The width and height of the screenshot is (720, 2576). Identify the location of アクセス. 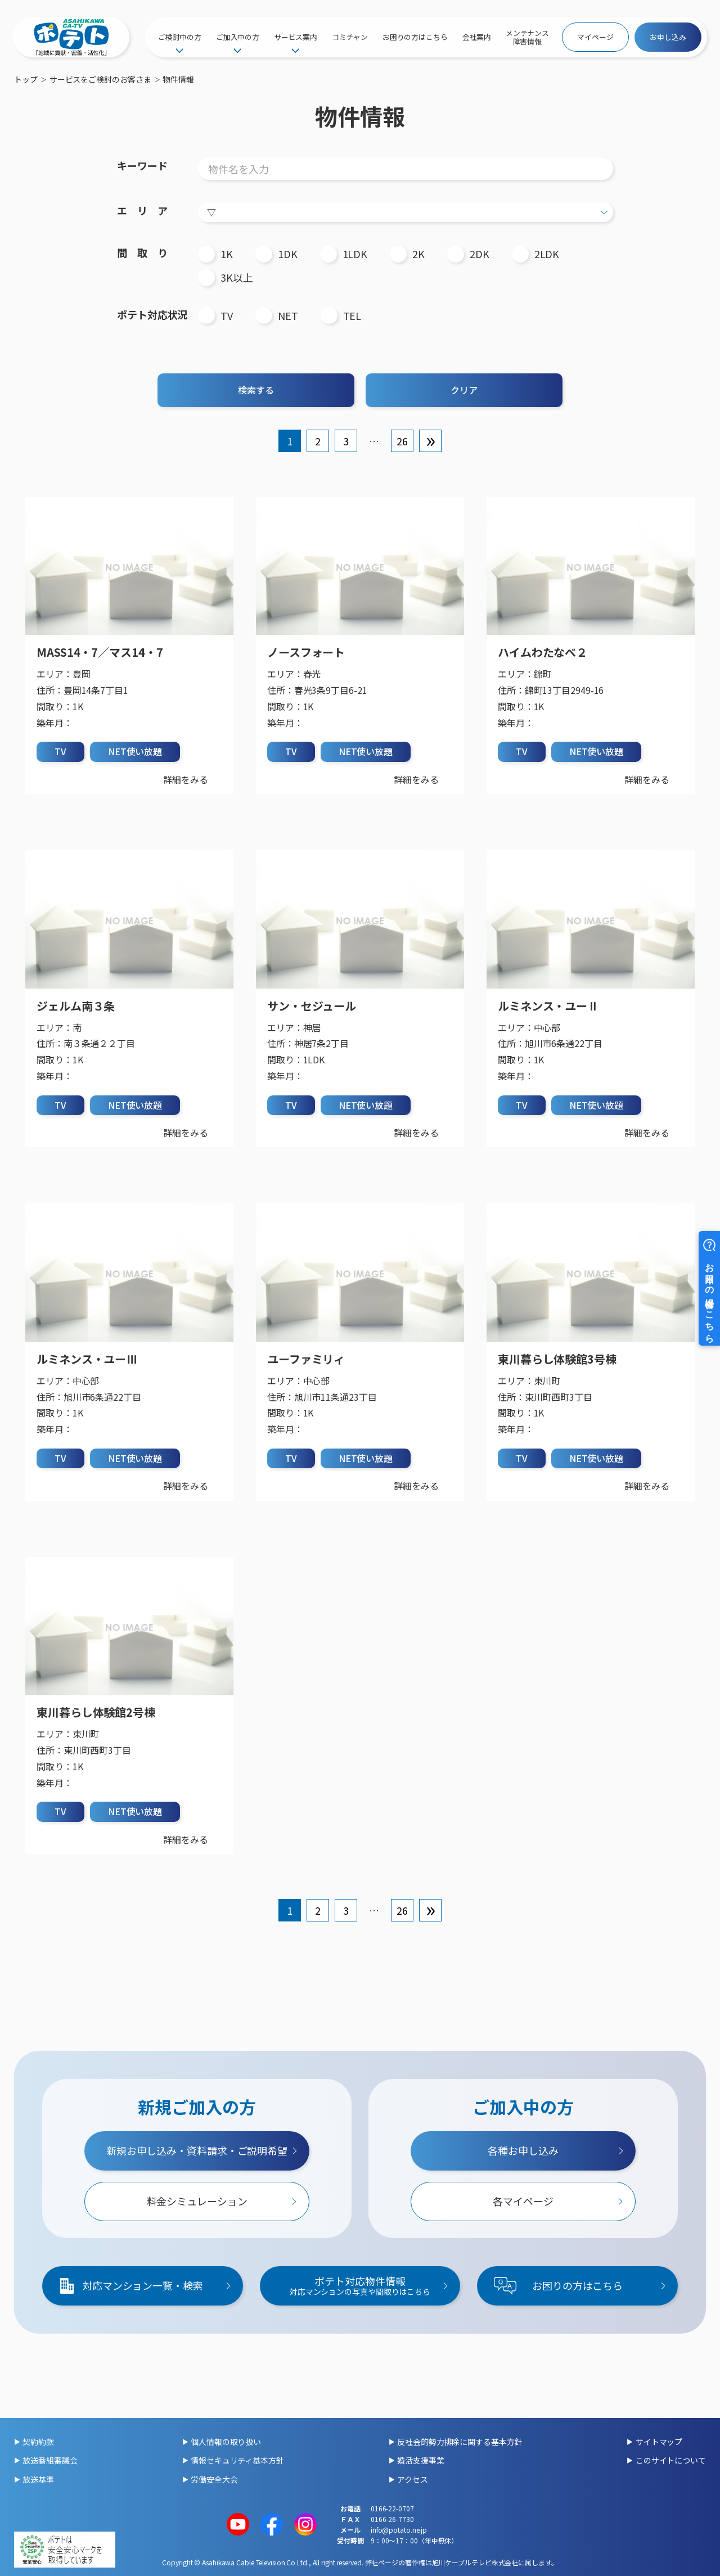
(412, 2479).